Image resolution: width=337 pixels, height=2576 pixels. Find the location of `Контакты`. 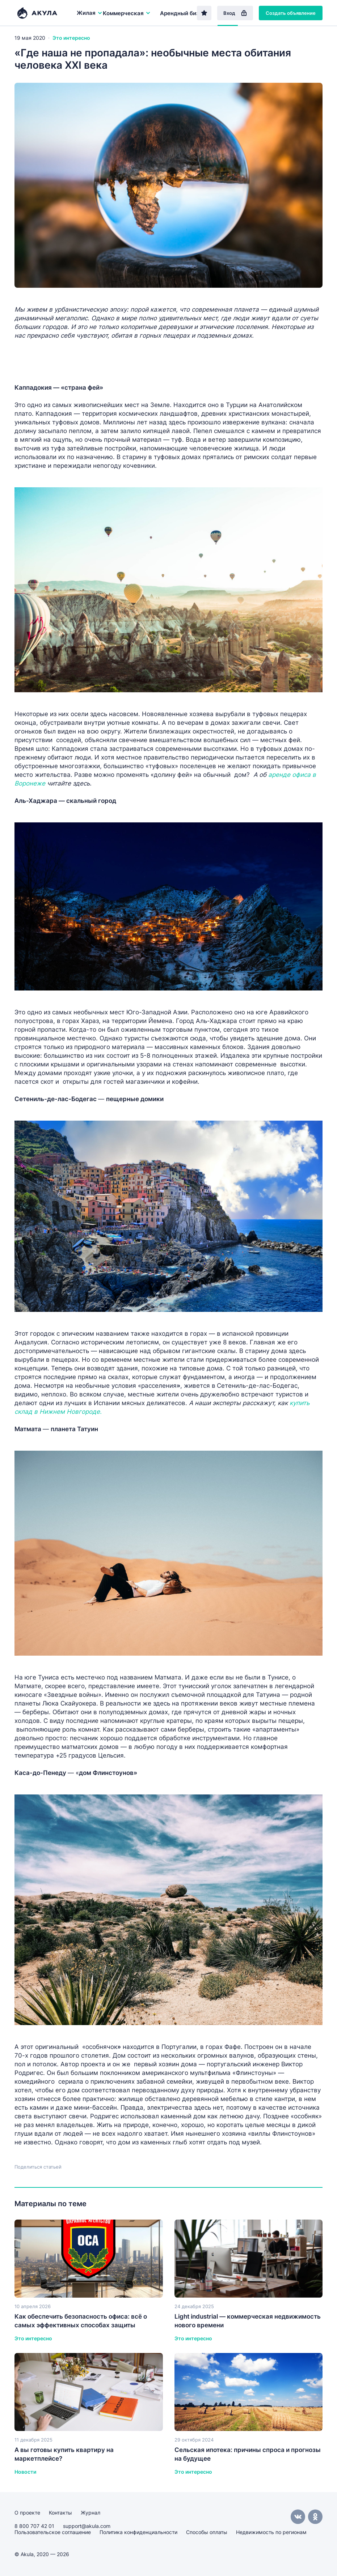

Контакты is located at coordinates (60, 2512).